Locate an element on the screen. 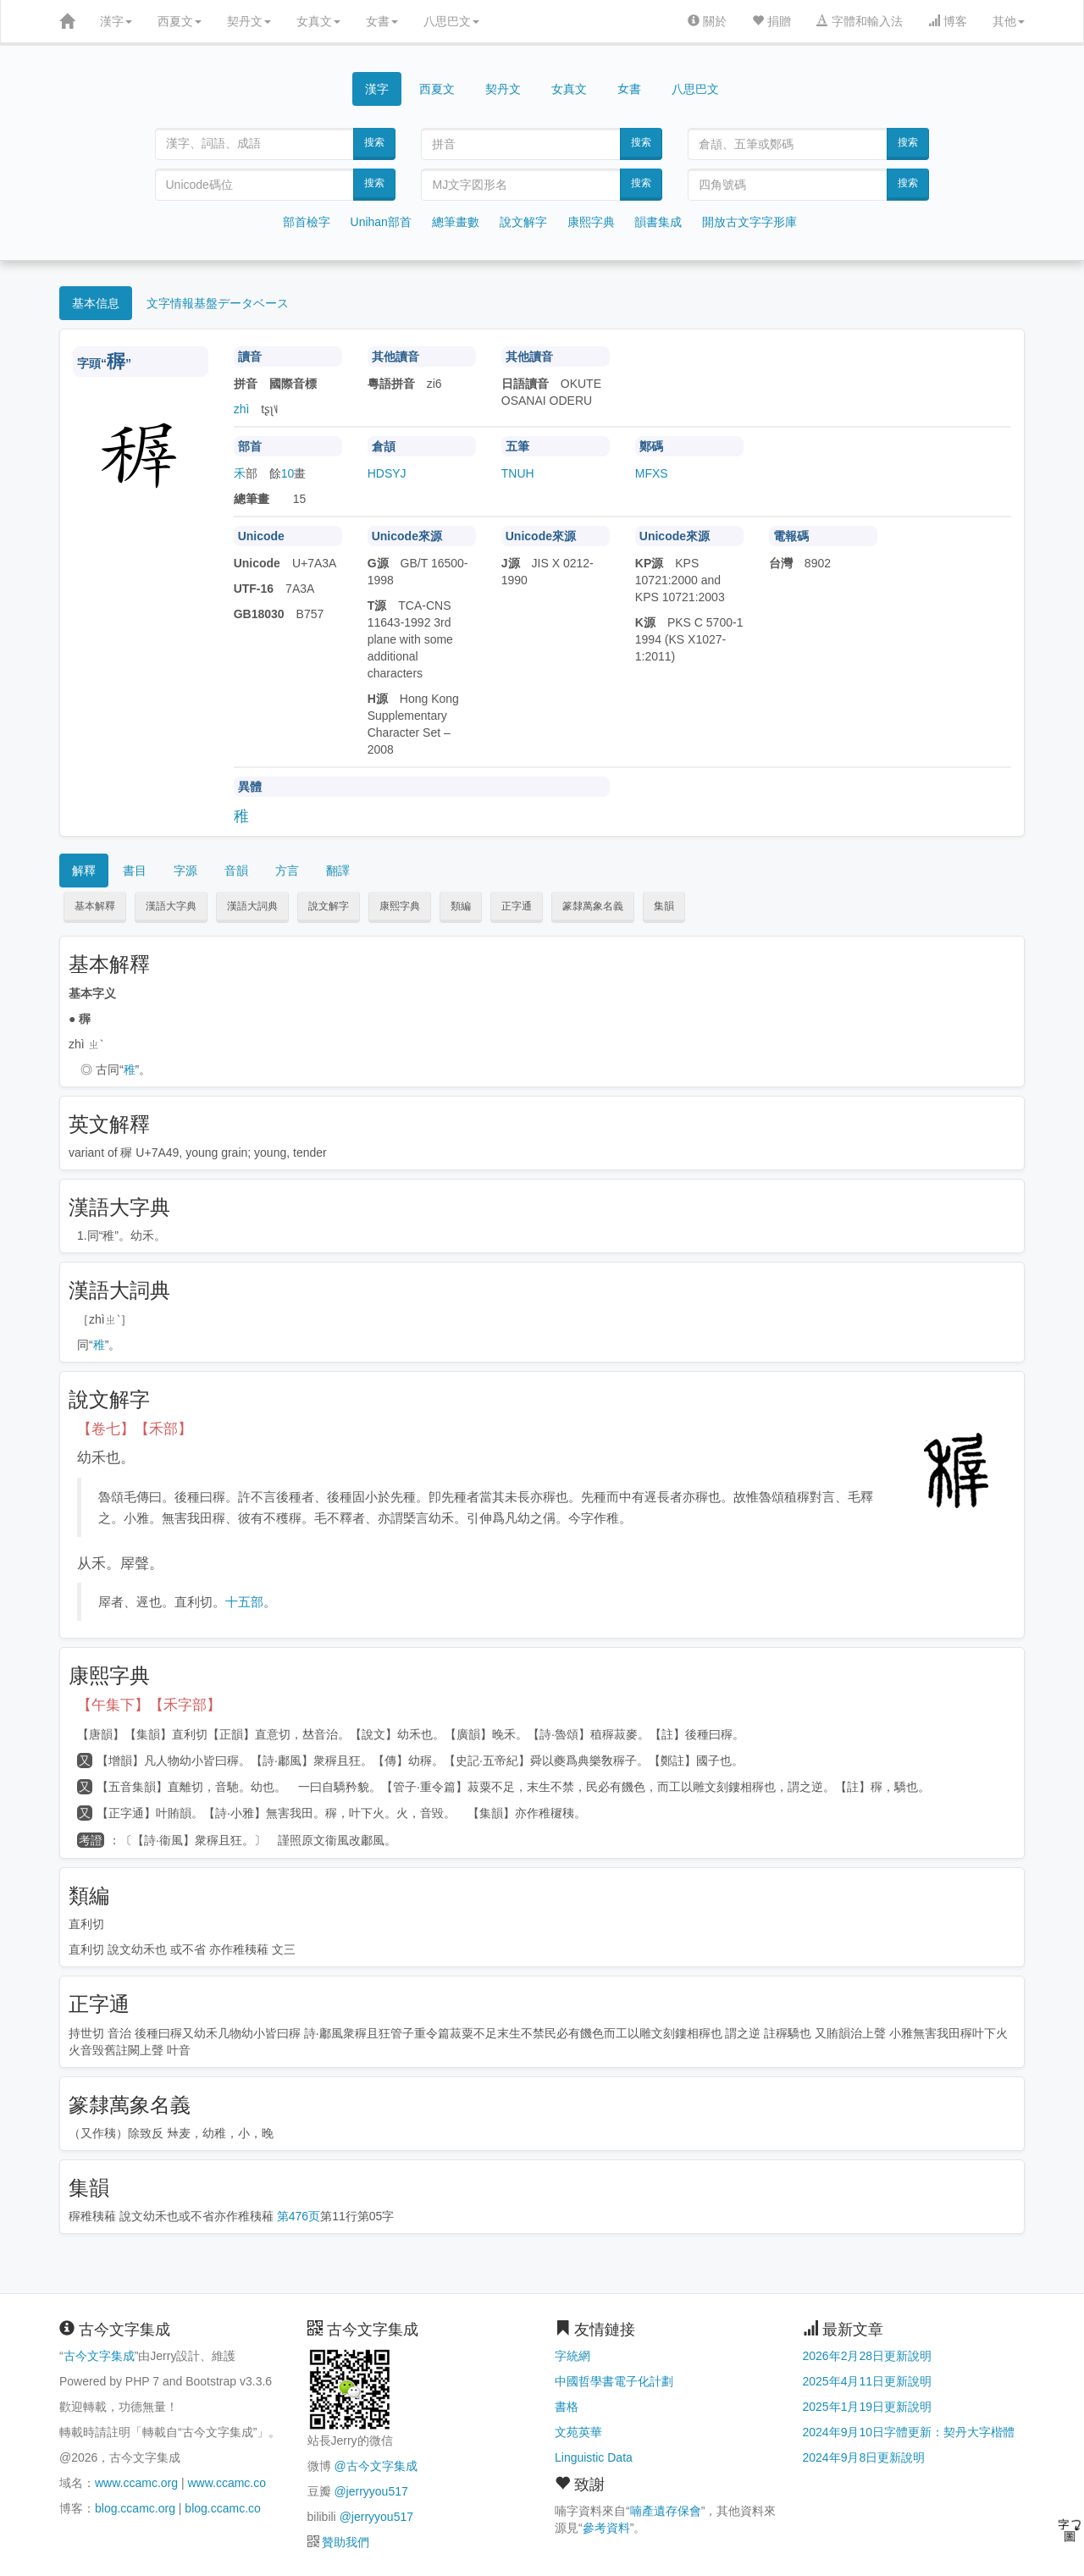  Linguistic Data is located at coordinates (594, 2457).